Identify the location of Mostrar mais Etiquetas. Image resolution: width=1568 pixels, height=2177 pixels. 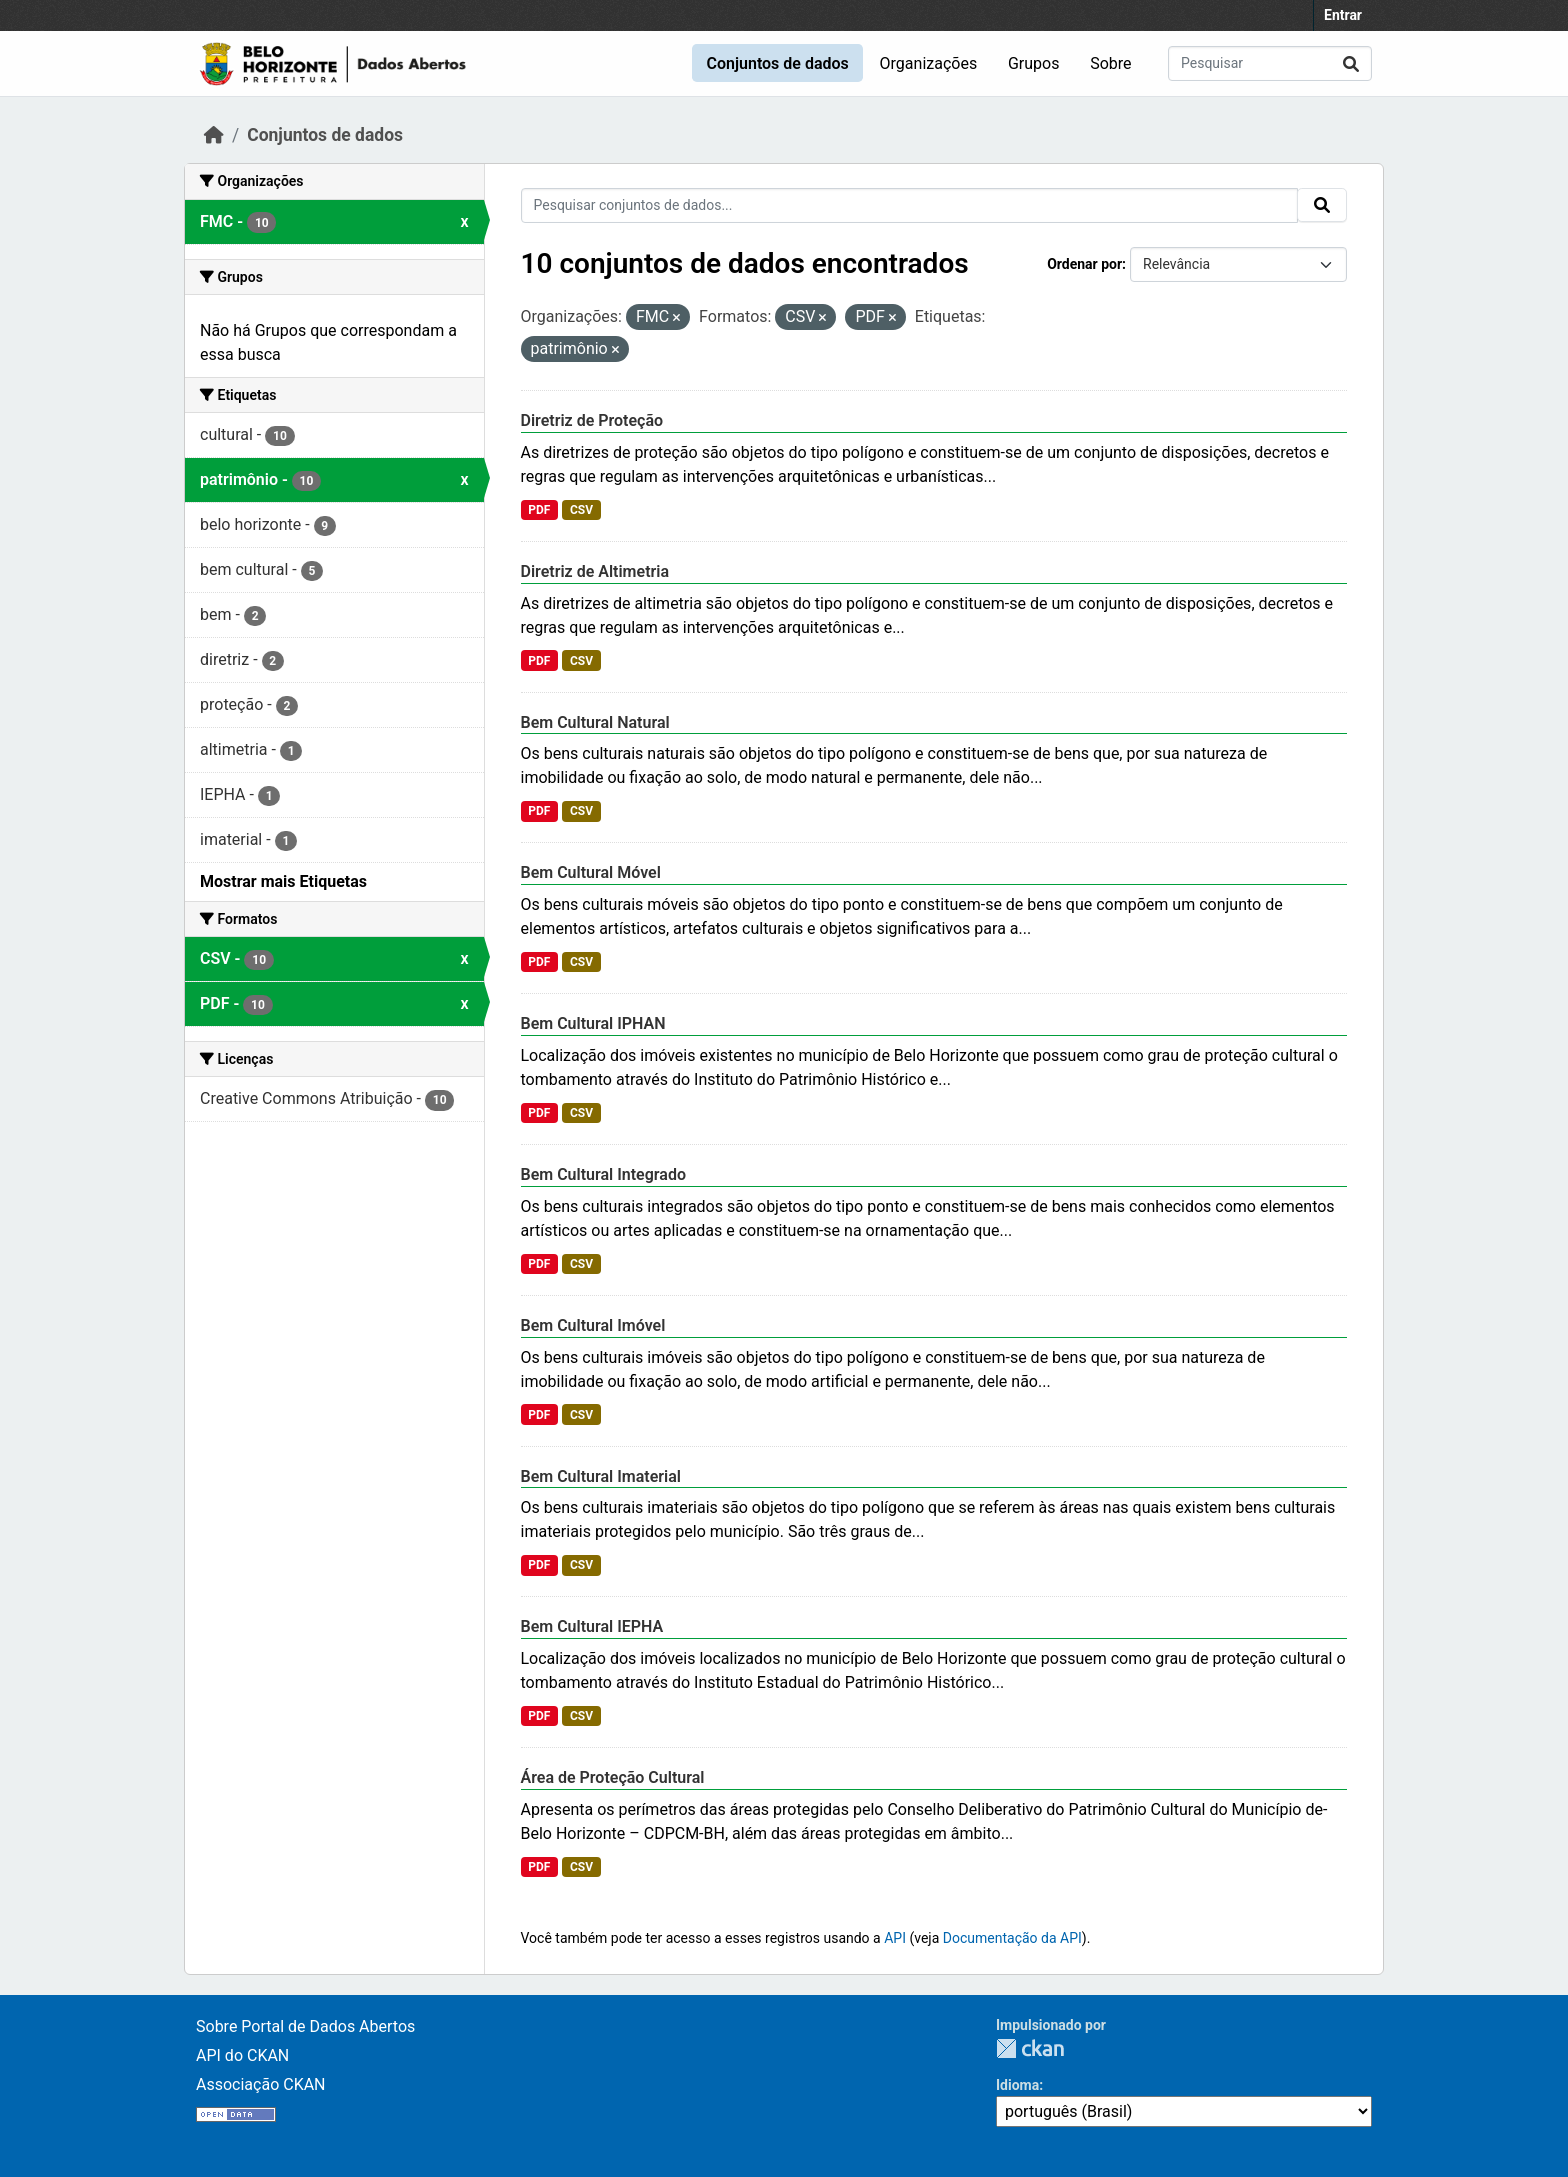
(283, 881).